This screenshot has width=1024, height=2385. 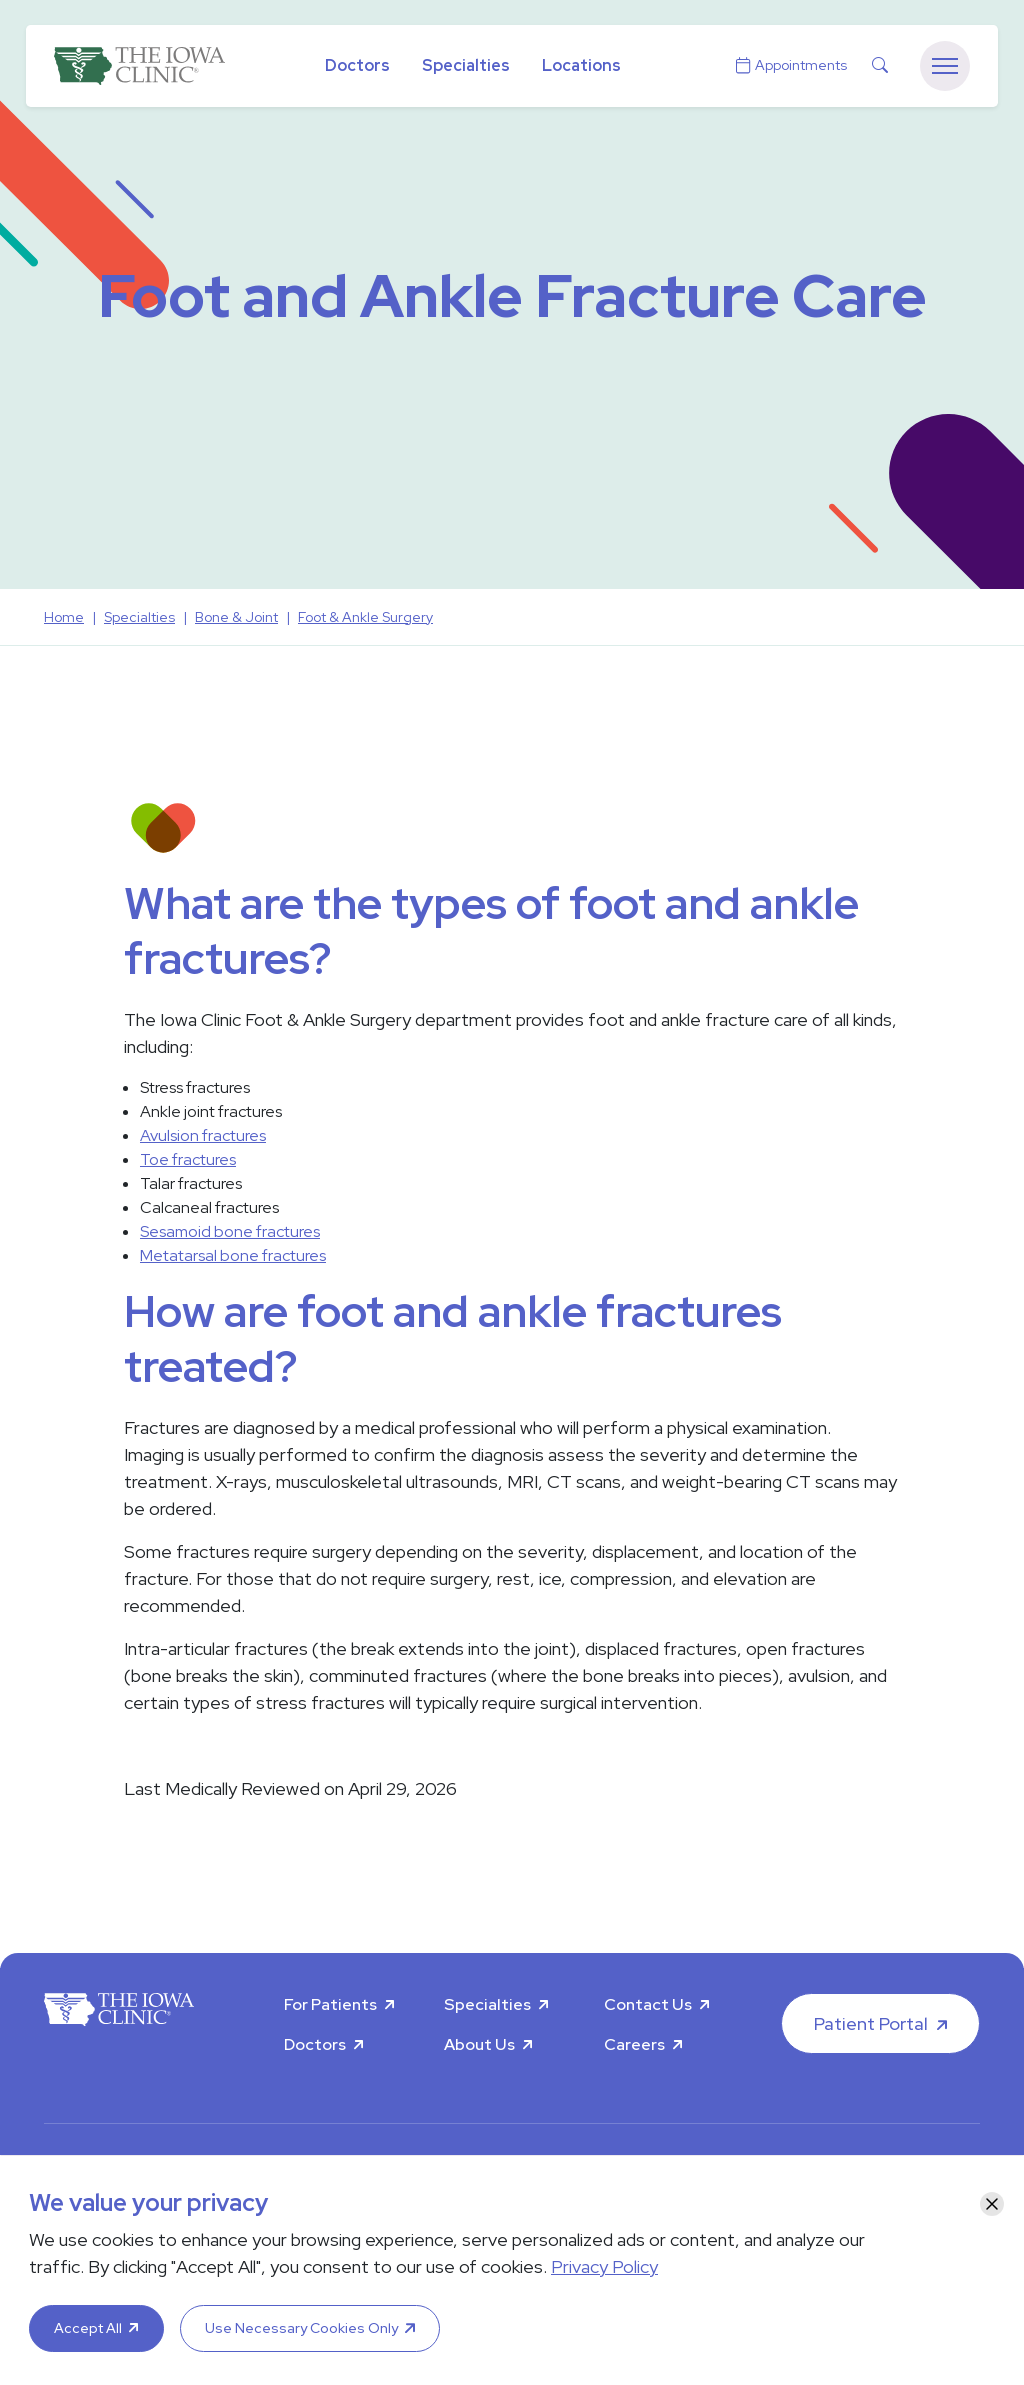 What do you see at coordinates (233, 1255) in the screenshot?
I see `Metatarsal bone fractures` at bounding box center [233, 1255].